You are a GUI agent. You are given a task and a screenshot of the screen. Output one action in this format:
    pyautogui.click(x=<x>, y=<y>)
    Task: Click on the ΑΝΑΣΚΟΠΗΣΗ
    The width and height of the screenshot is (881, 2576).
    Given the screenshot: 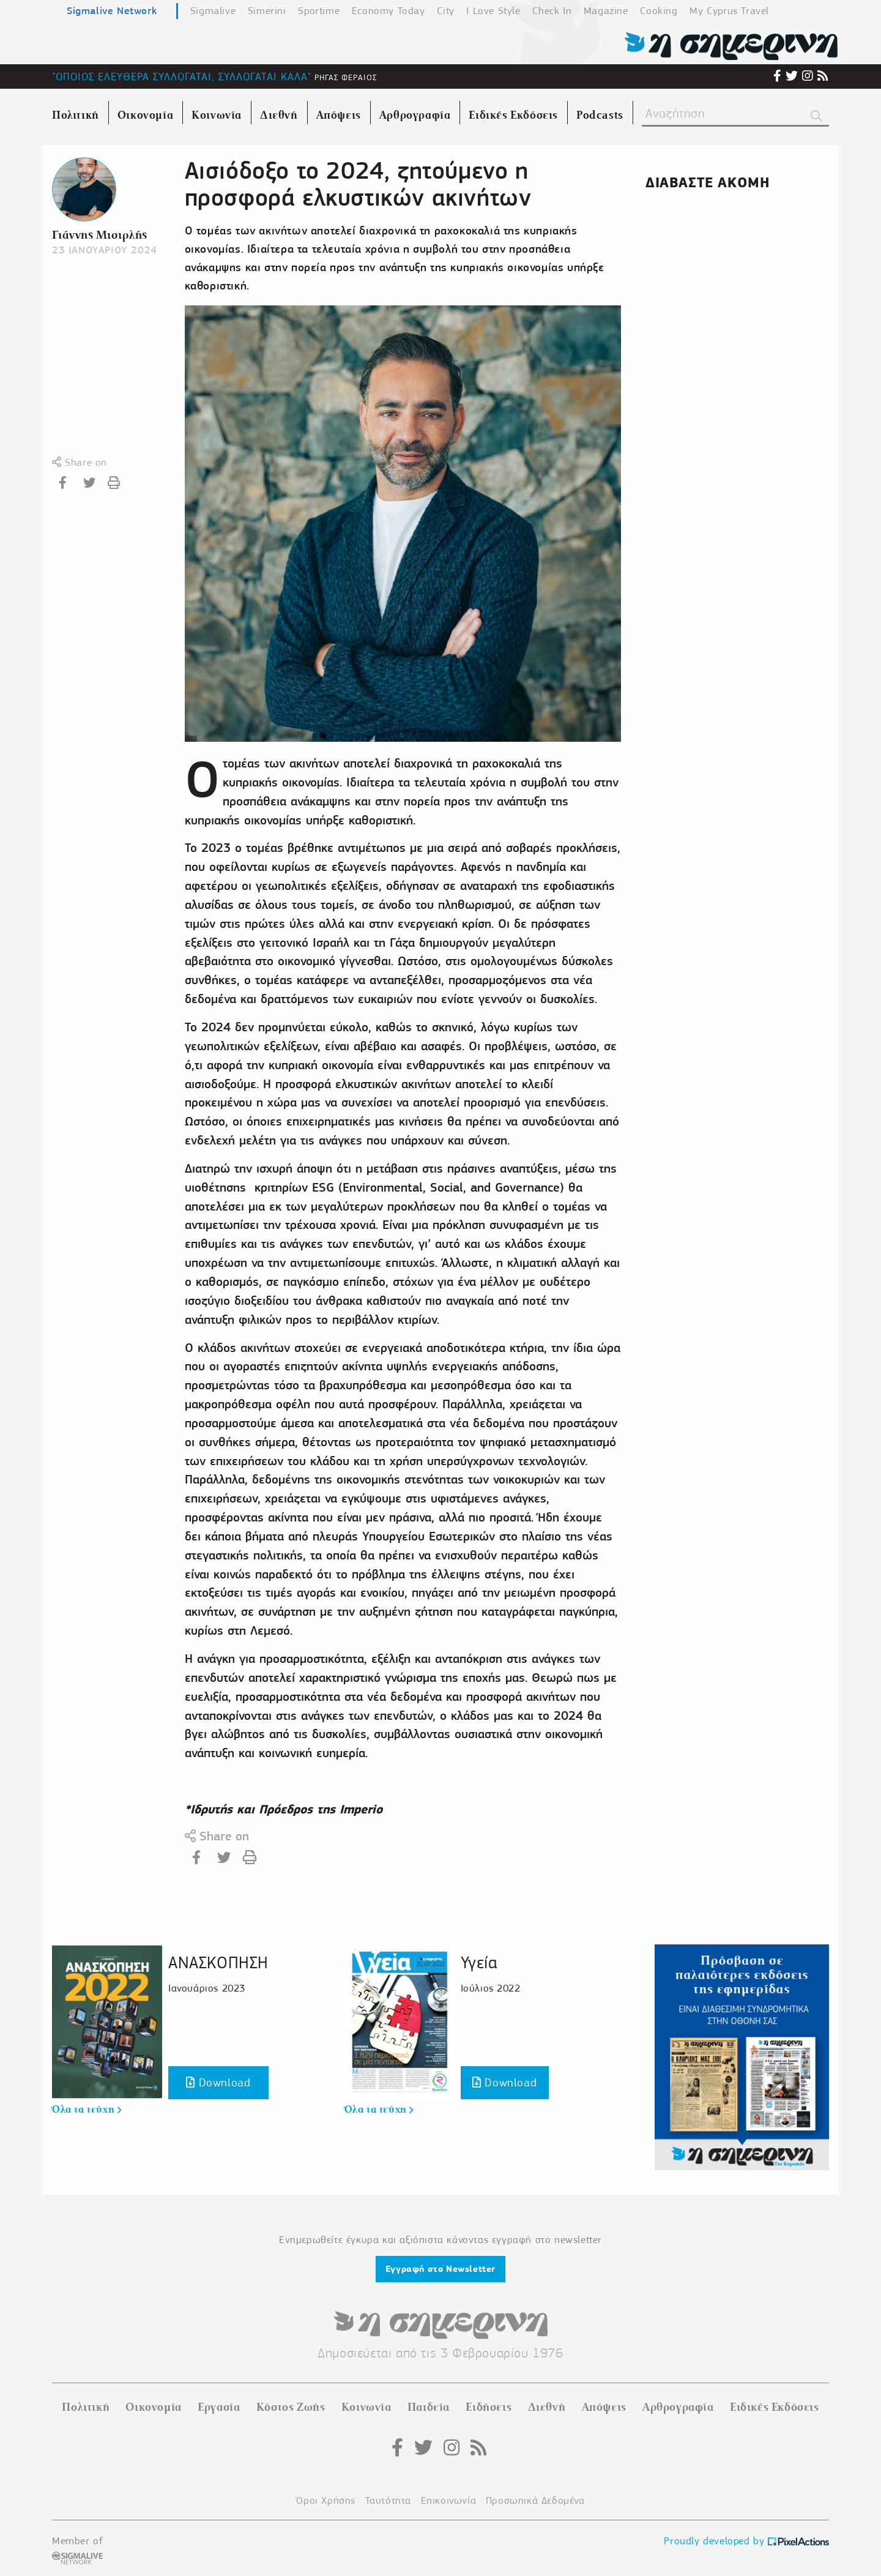 What is the action you would take?
    pyautogui.click(x=218, y=1962)
    